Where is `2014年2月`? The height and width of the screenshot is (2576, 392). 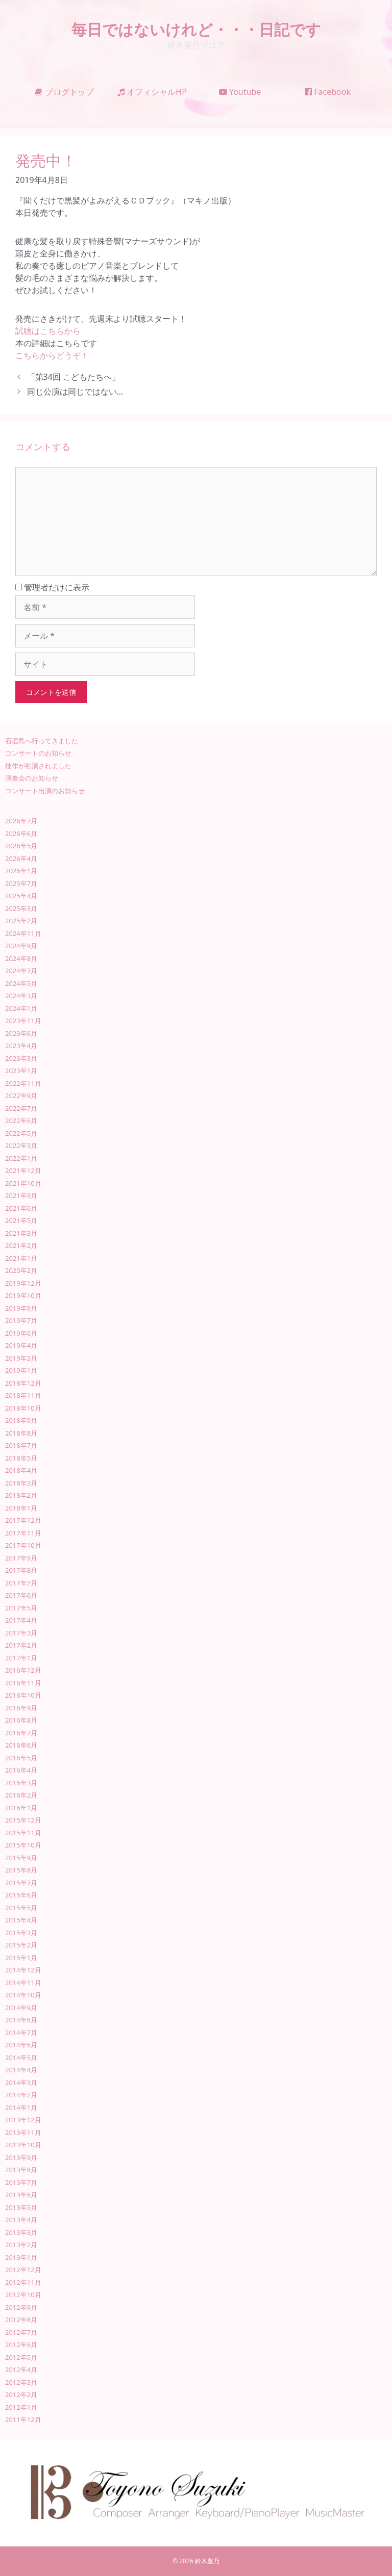 2014年2月 is located at coordinates (21, 2094).